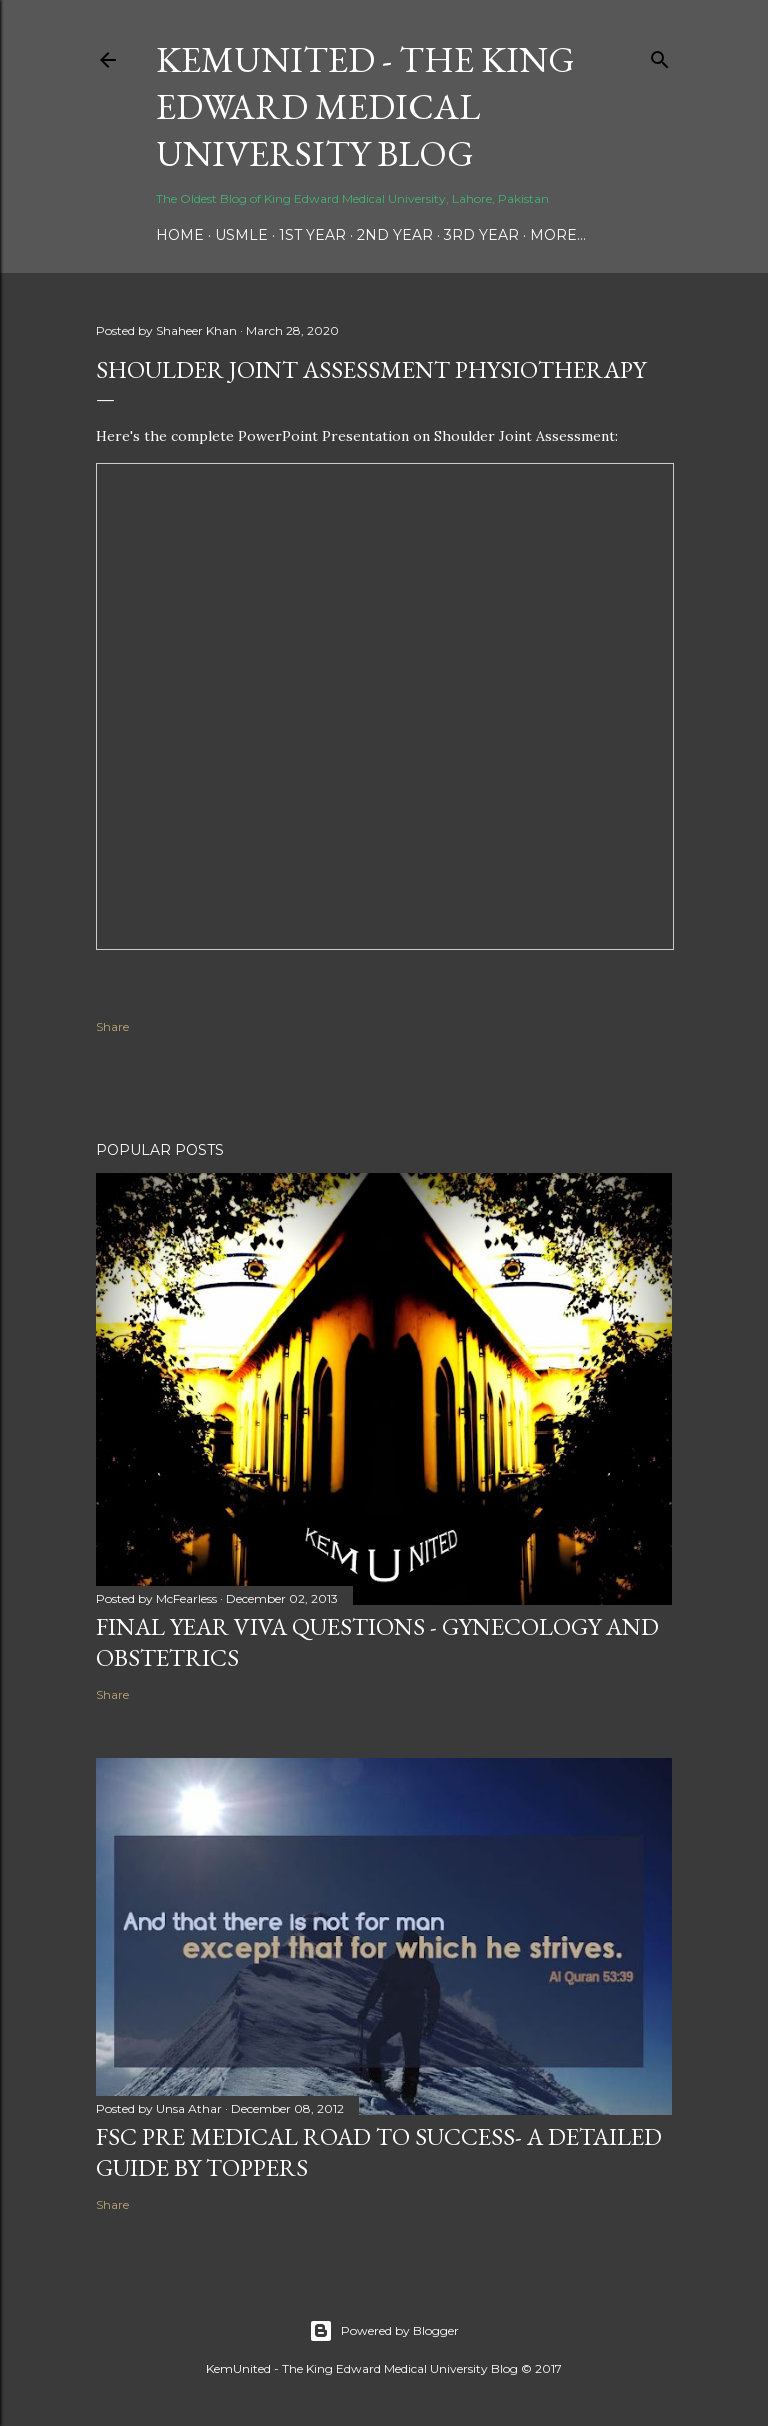 The height and width of the screenshot is (2426, 768). What do you see at coordinates (312, 235) in the screenshot?
I see `1st Year` at bounding box center [312, 235].